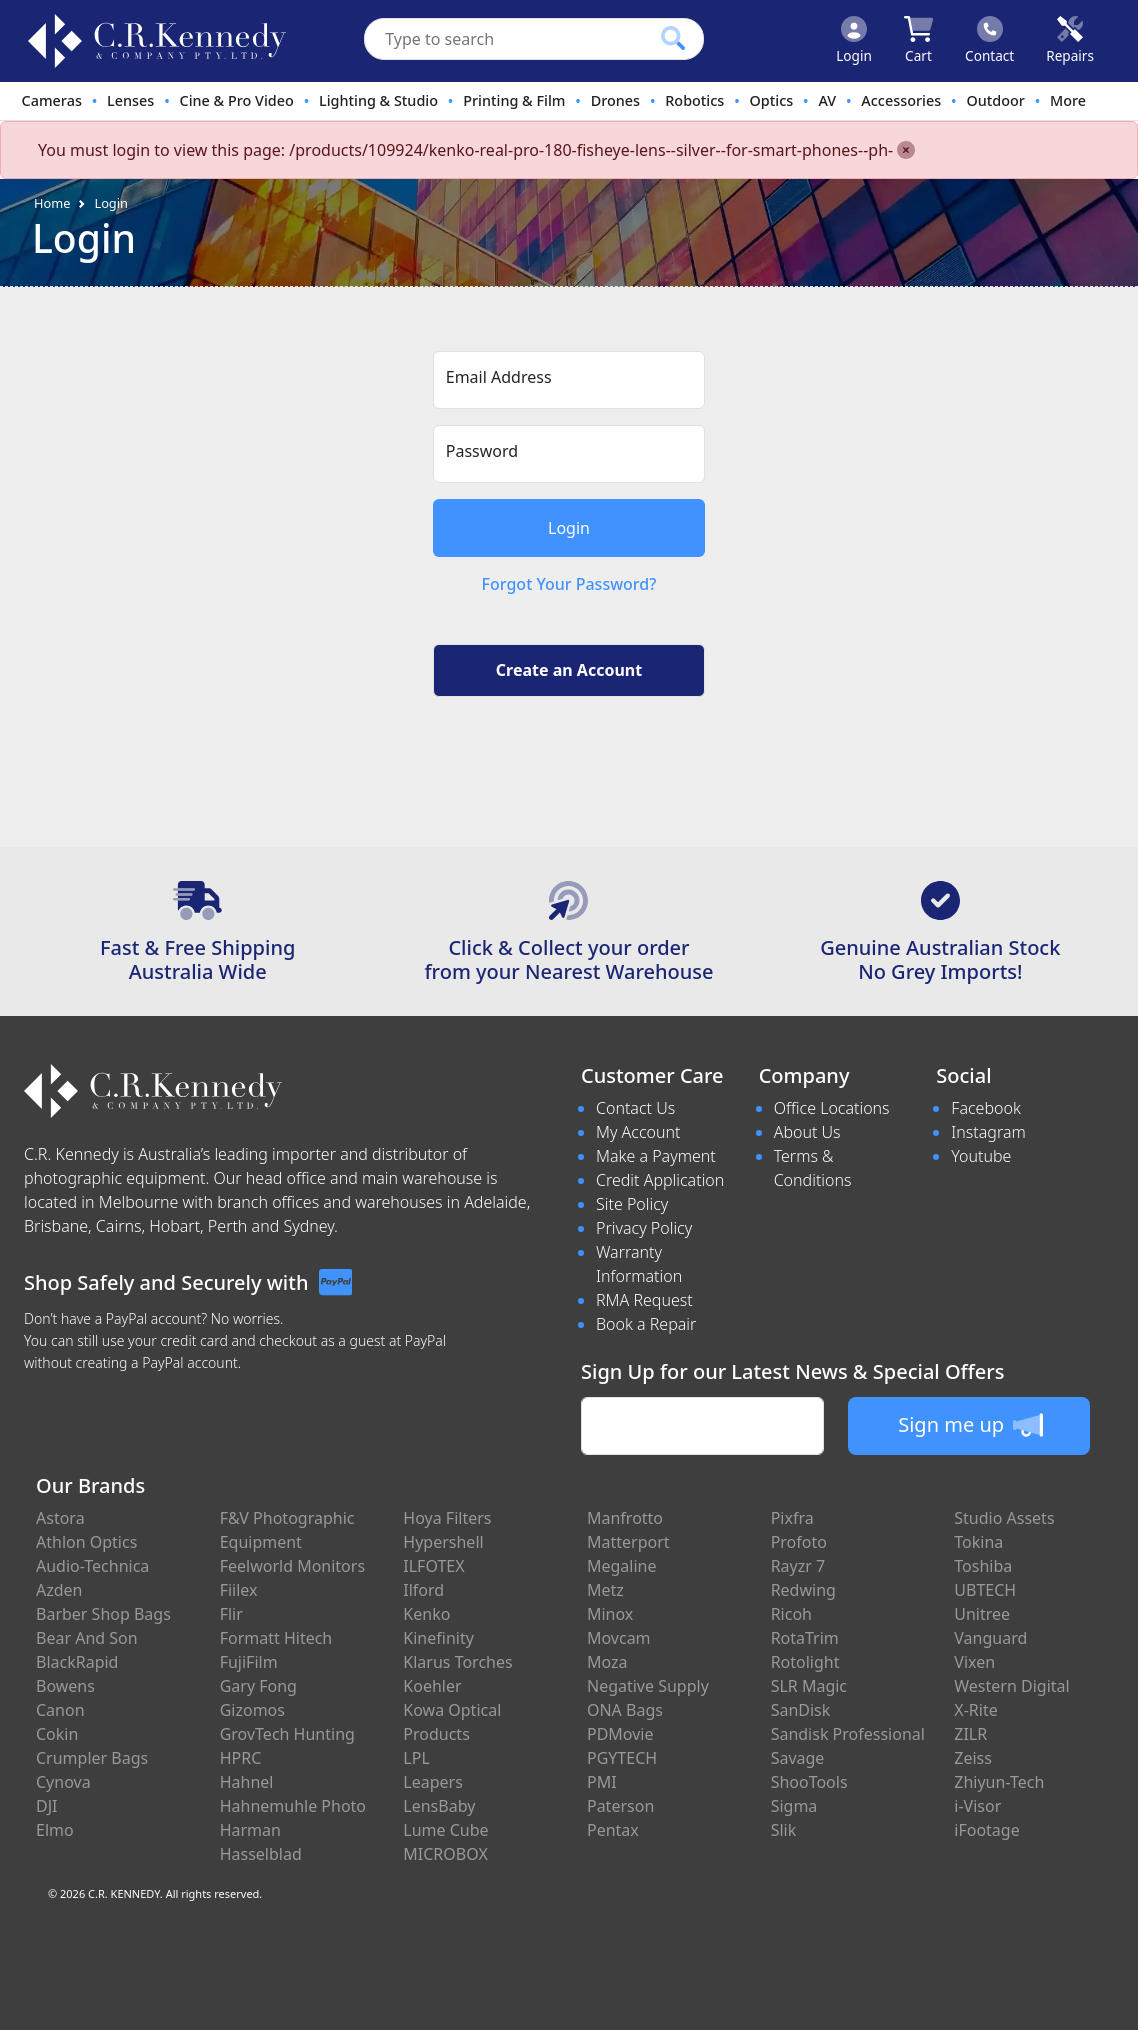 The height and width of the screenshot is (2030, 1138). Describe the element at coordinates (92, 1758) in the screenshot. I see `Crumpler Bags` at that location.